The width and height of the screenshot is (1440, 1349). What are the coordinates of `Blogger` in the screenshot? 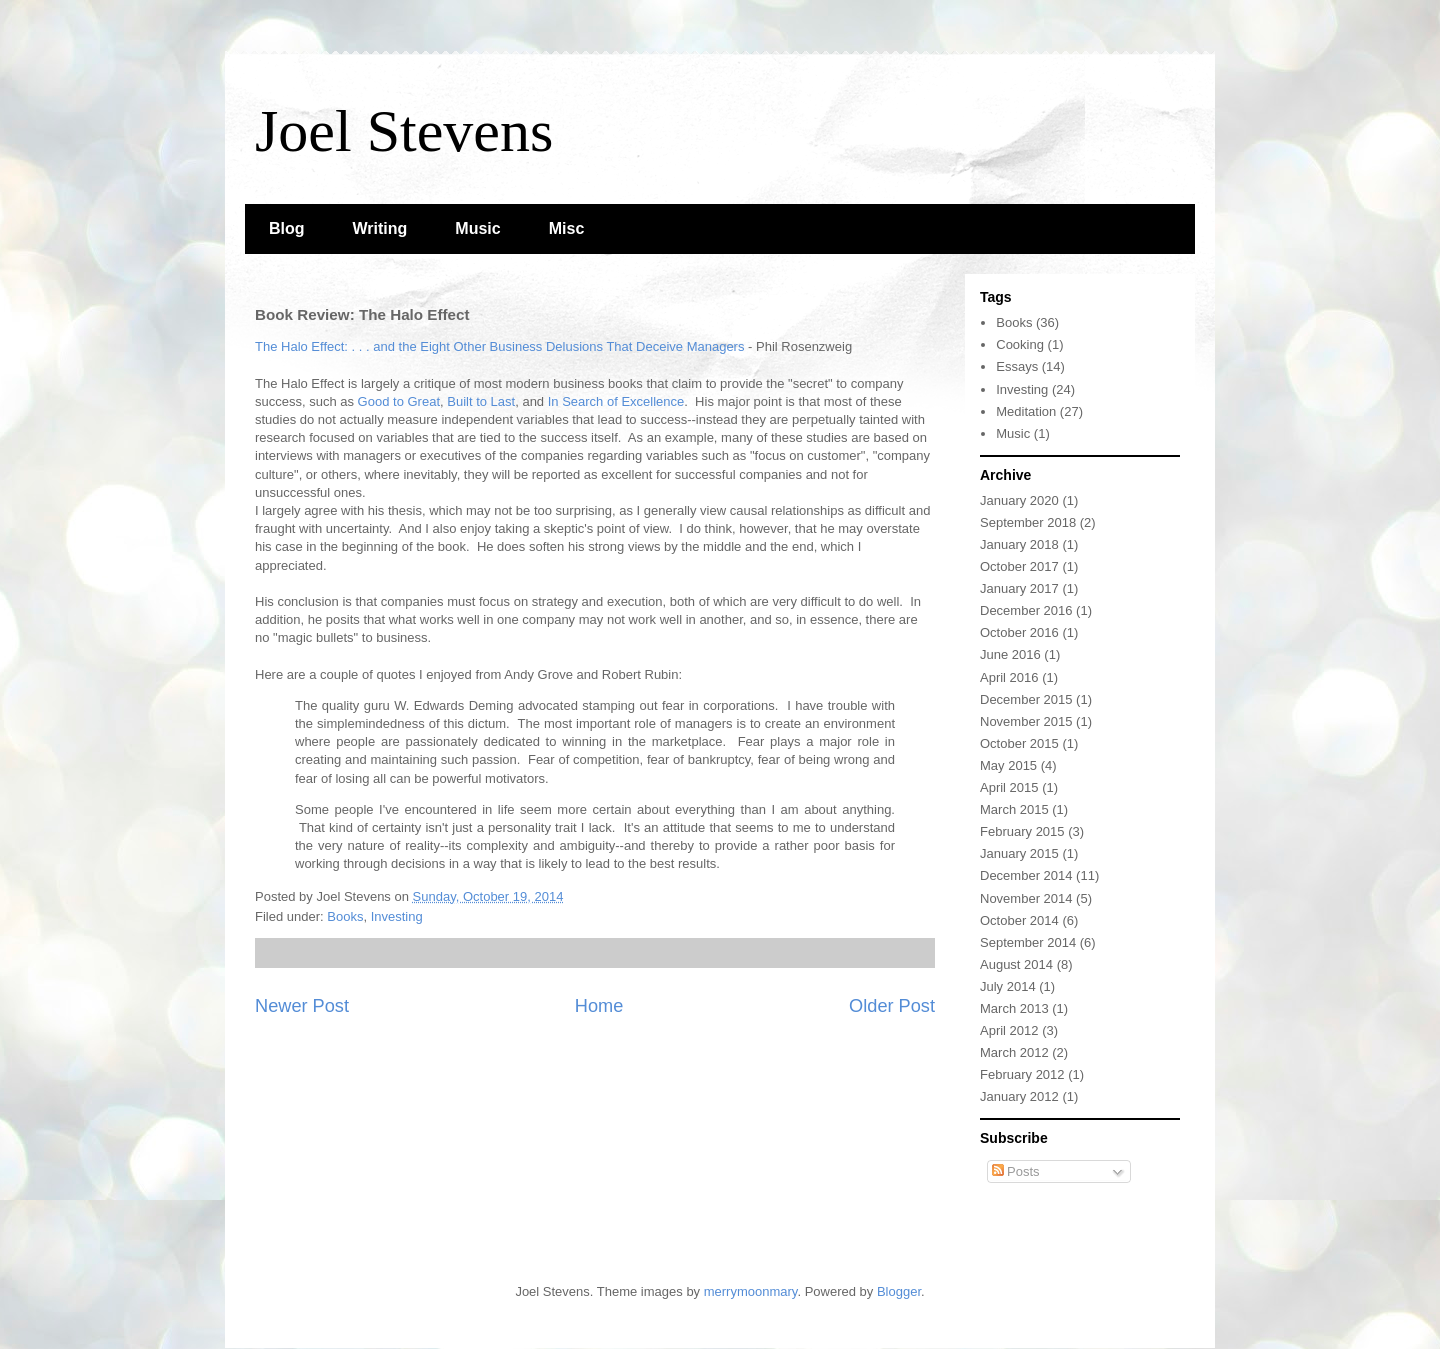 It's located at (899, 1291).